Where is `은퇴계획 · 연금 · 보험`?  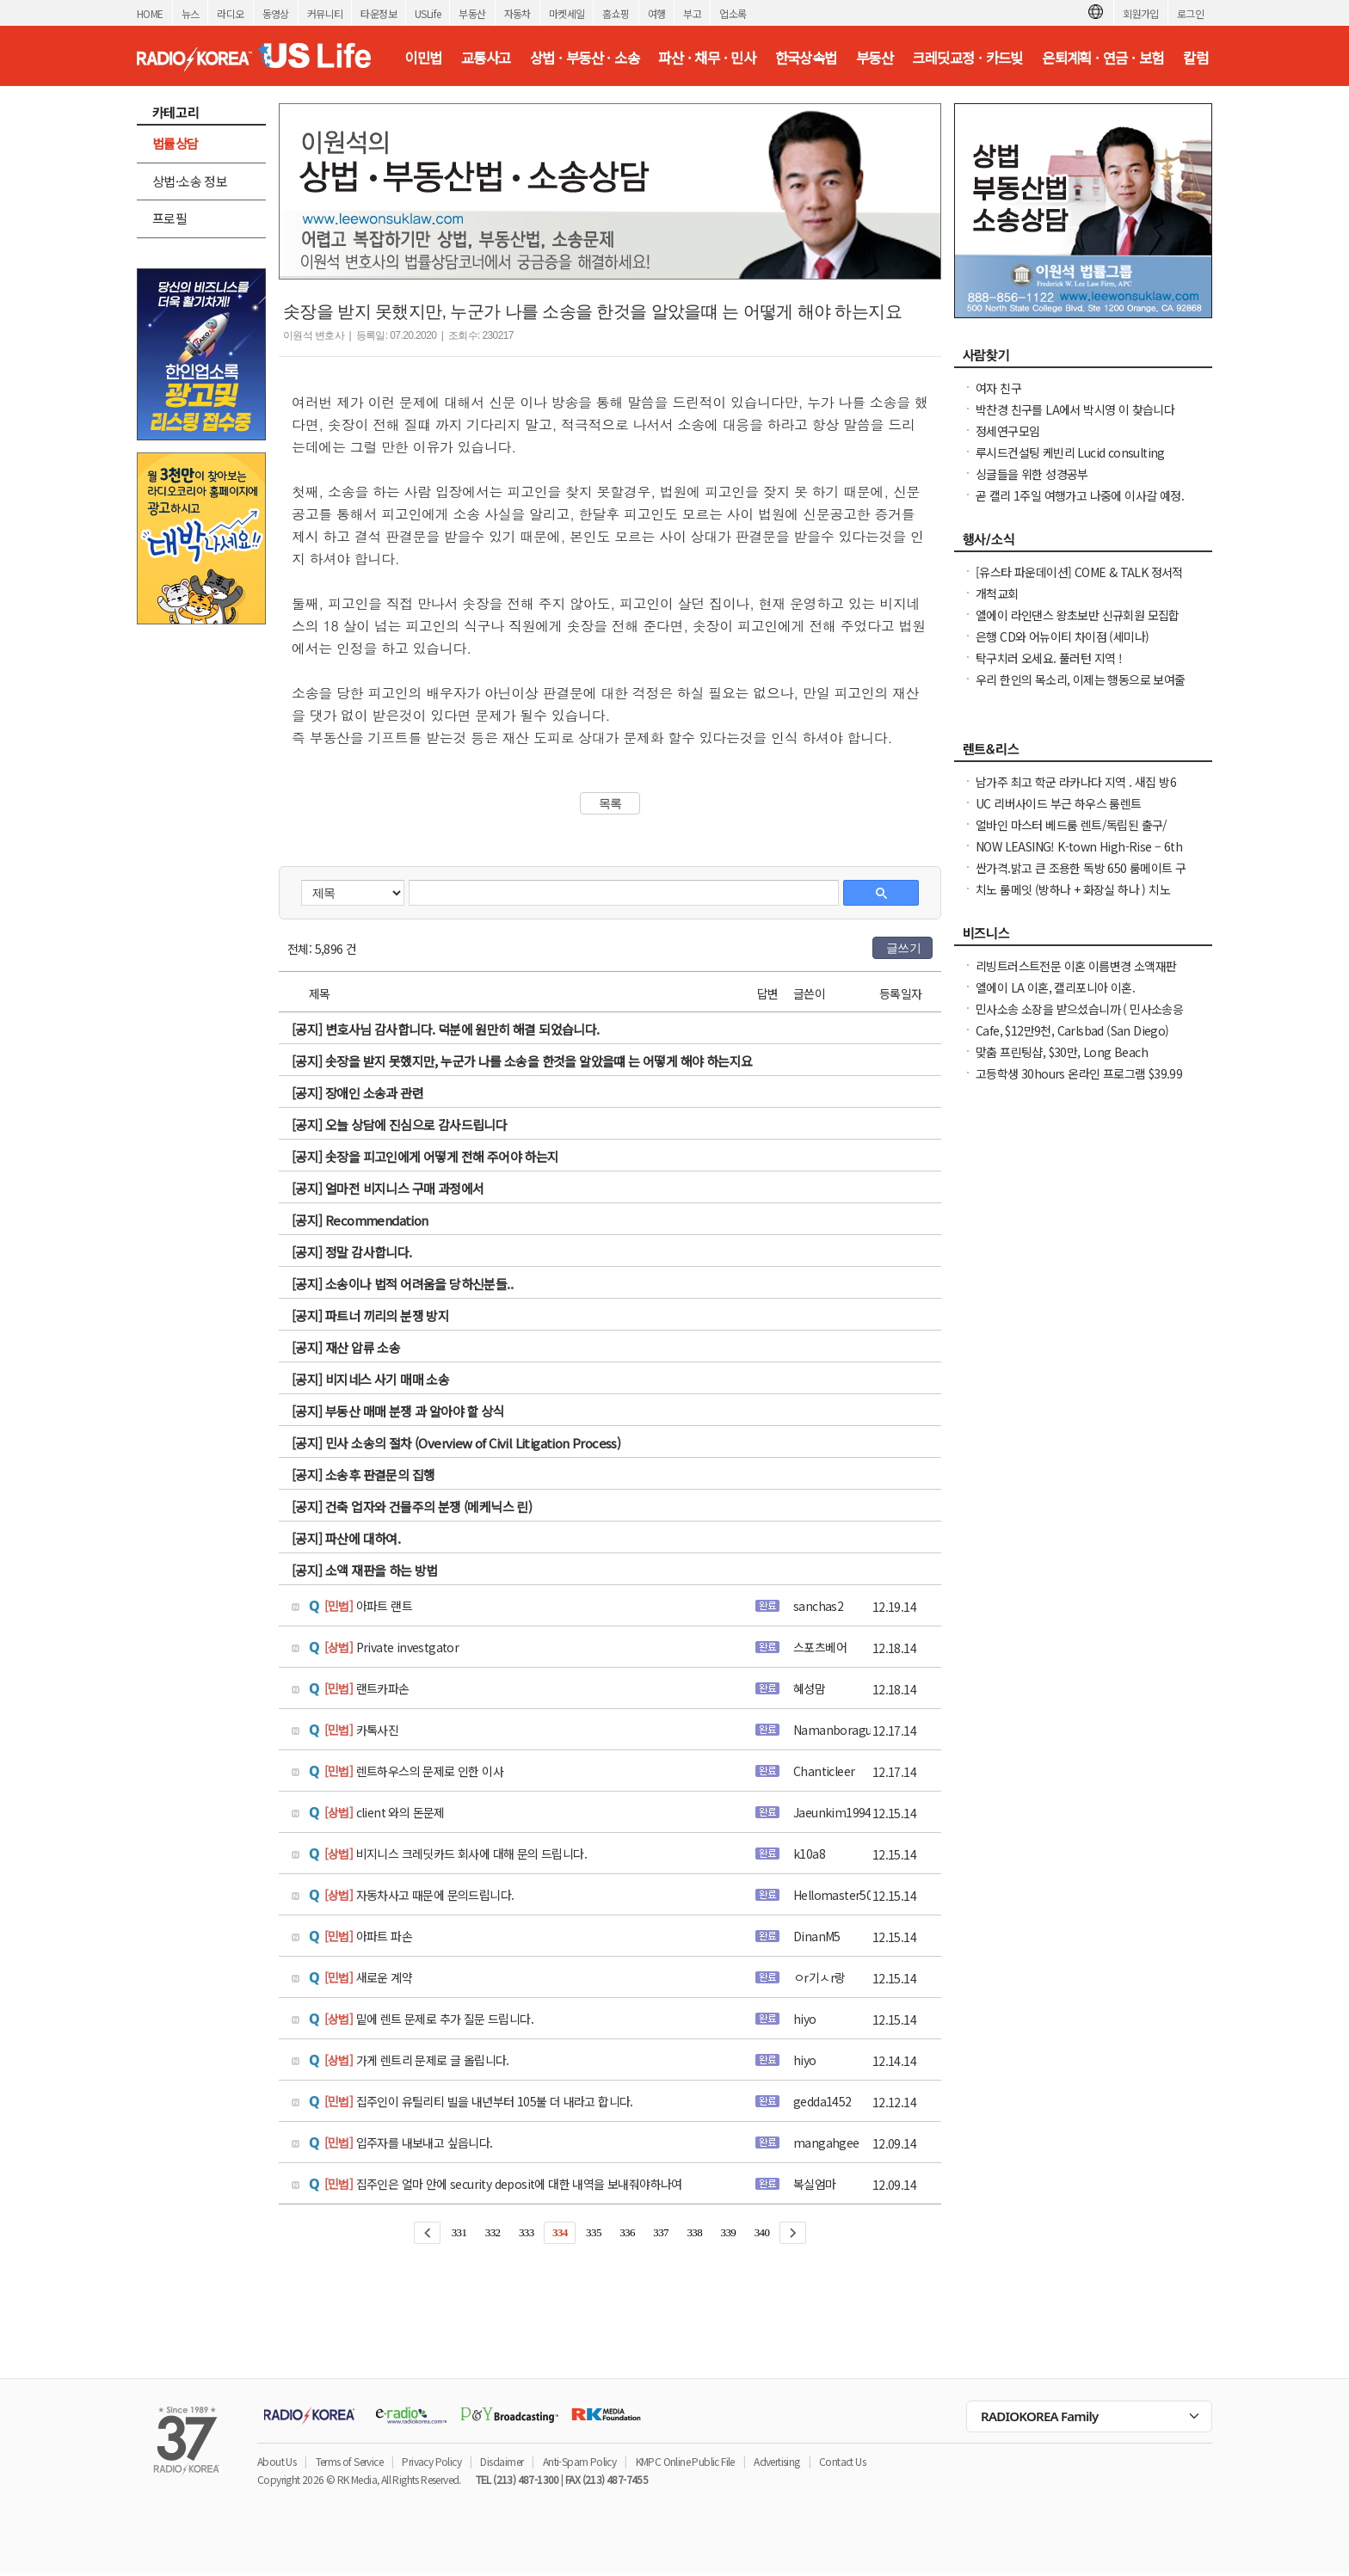
은퇴계획 · 연금 · 보험 is located at coordinates (1103, 57).